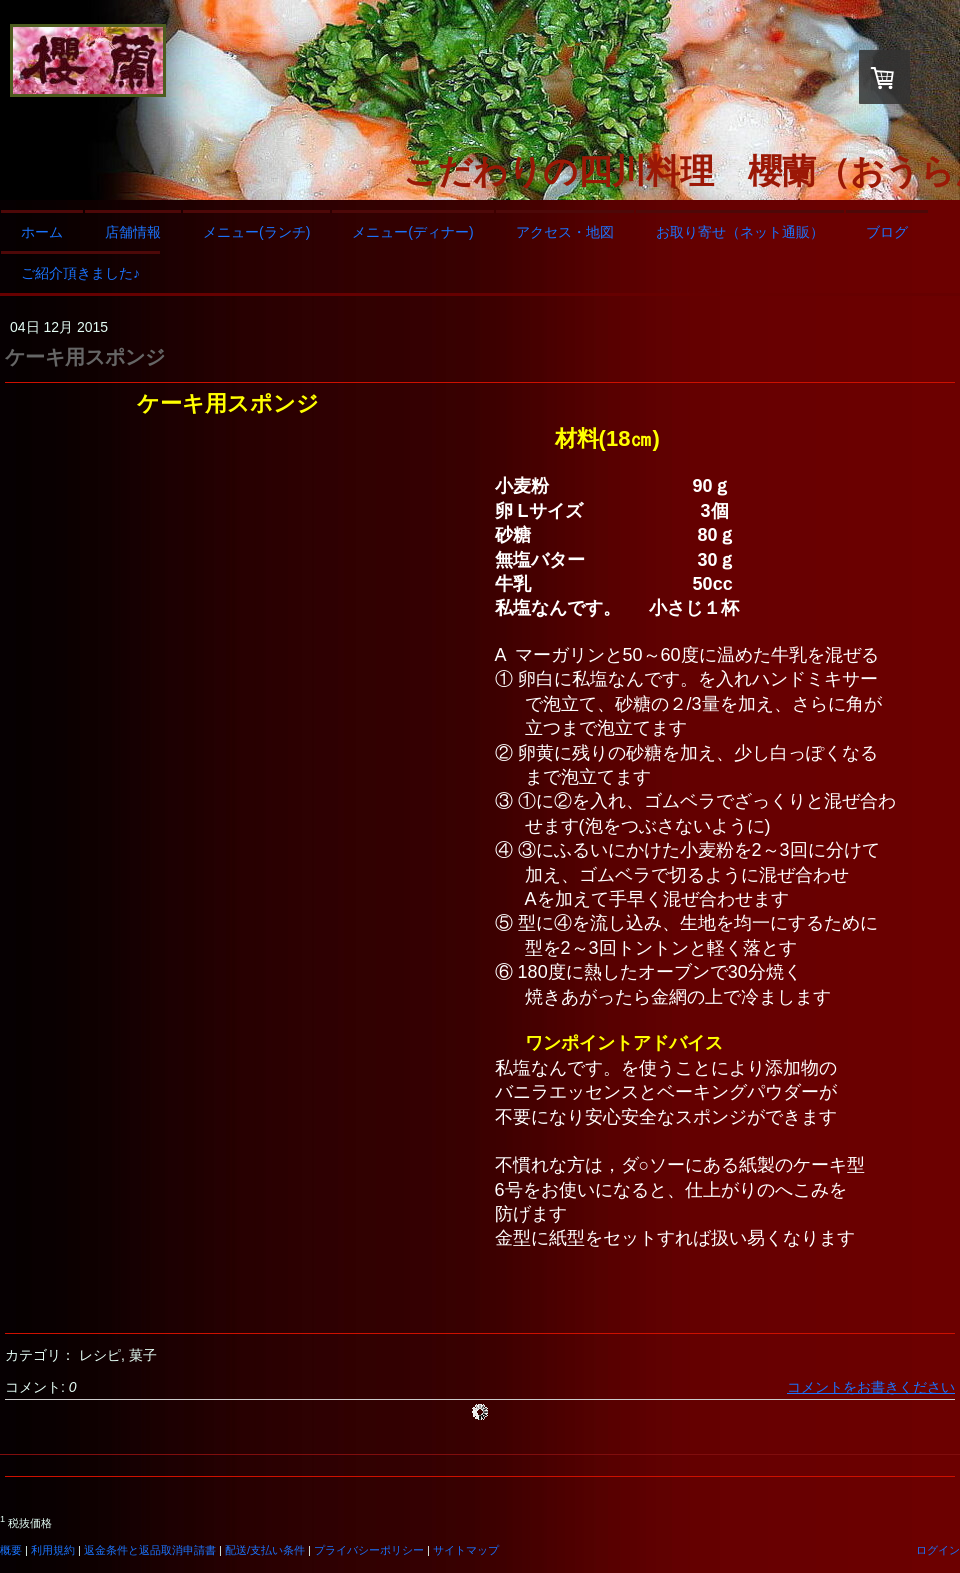 The height and width of the screenshot is (1573, 960). What do you see at coordinates (53, 1550) in the screenshot?
I see `利用規約` at bounding box center [53, 1550].